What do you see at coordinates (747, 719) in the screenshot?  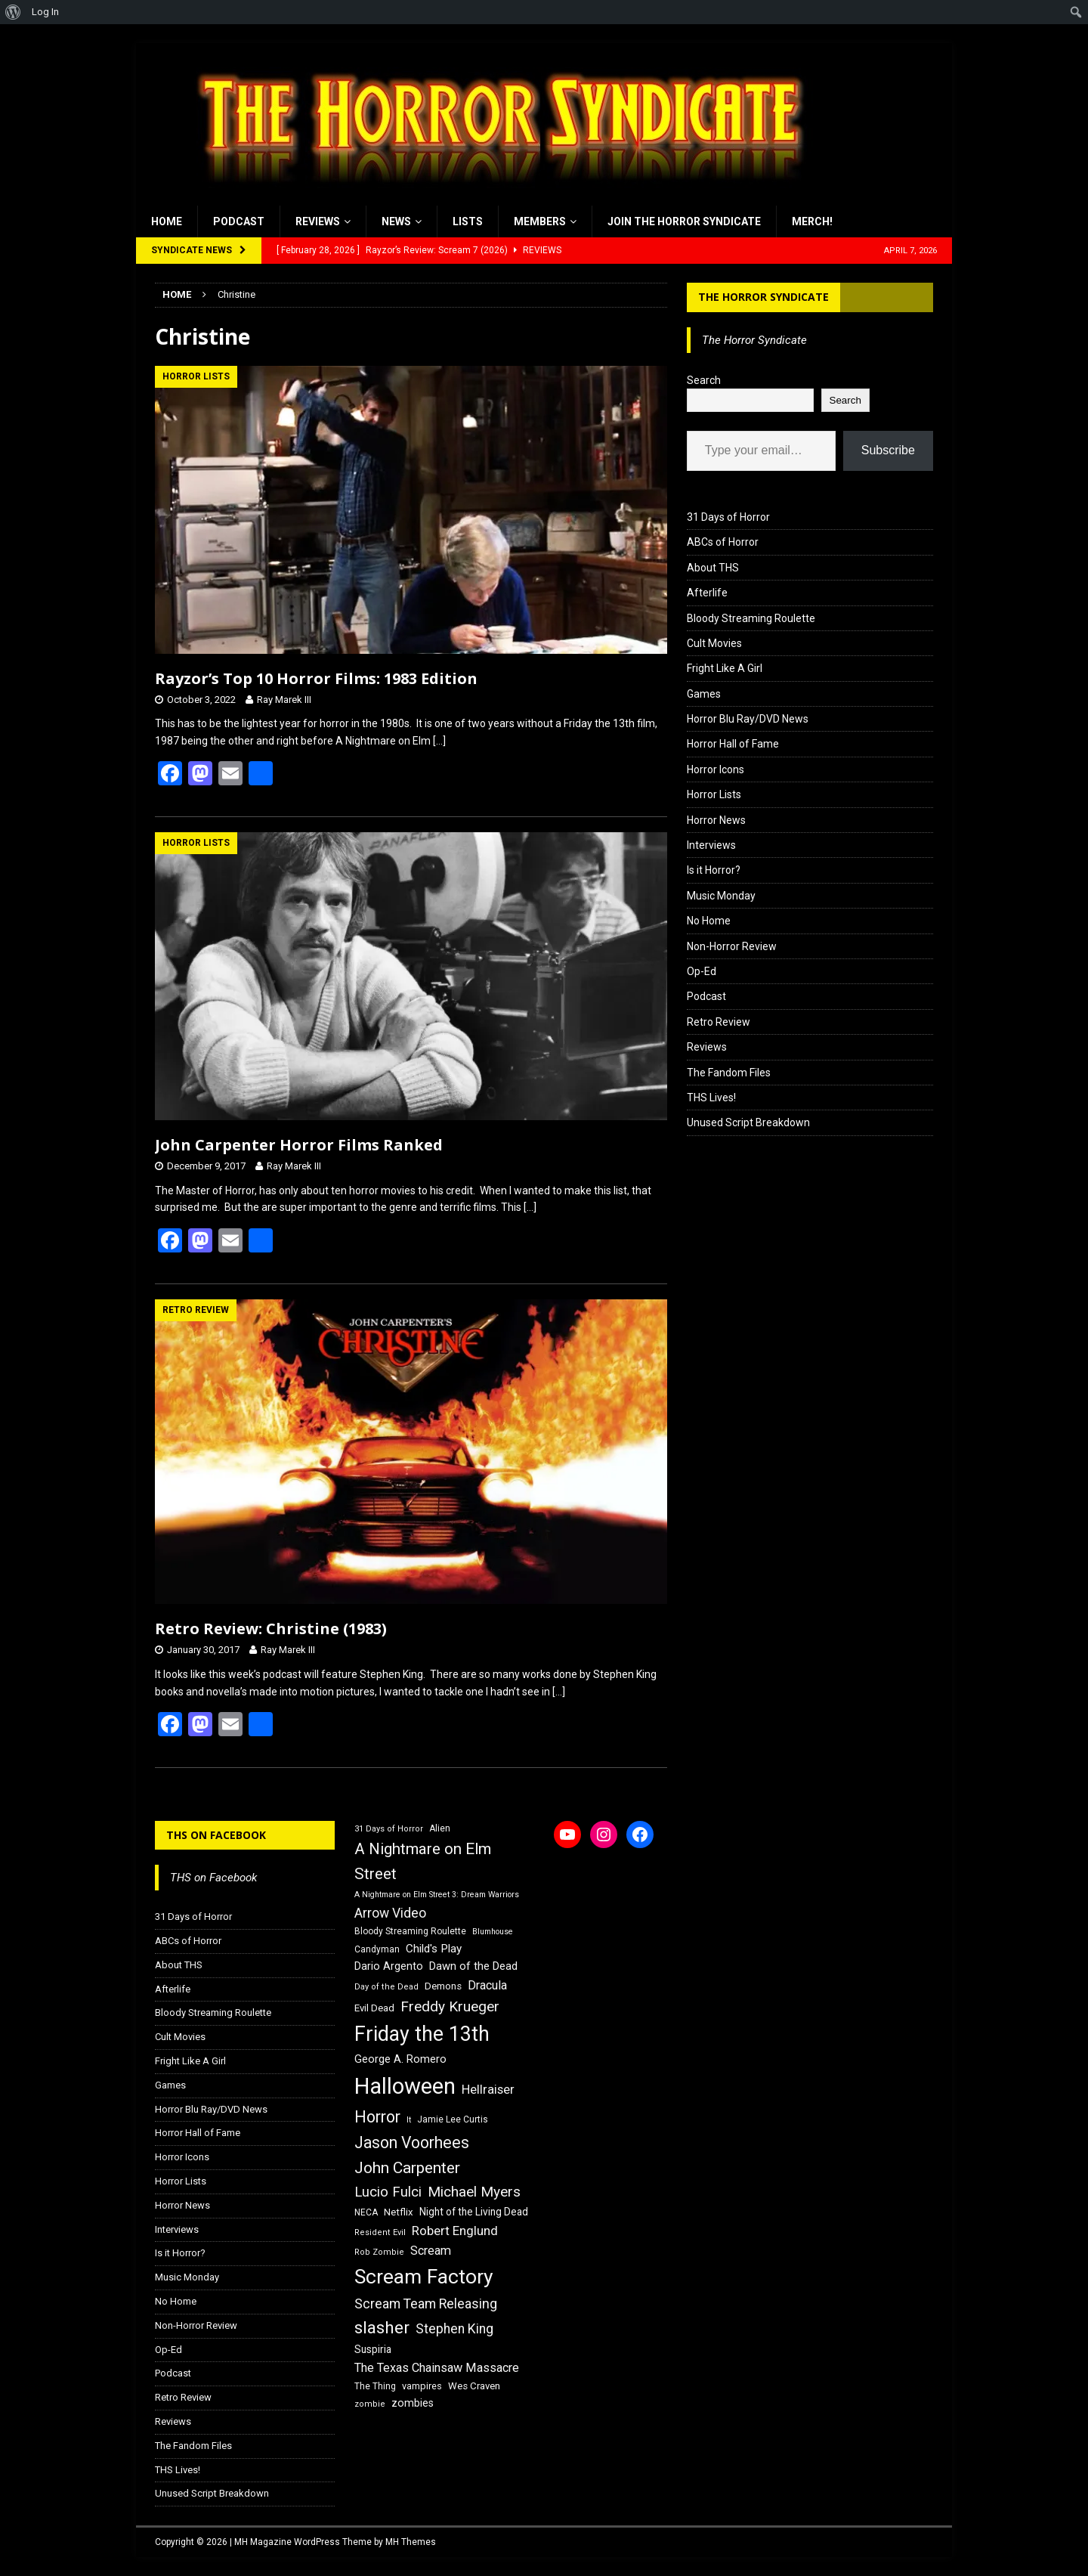 I see `Horror Blu Ray/DVD News` at bounding box center [747, 719].